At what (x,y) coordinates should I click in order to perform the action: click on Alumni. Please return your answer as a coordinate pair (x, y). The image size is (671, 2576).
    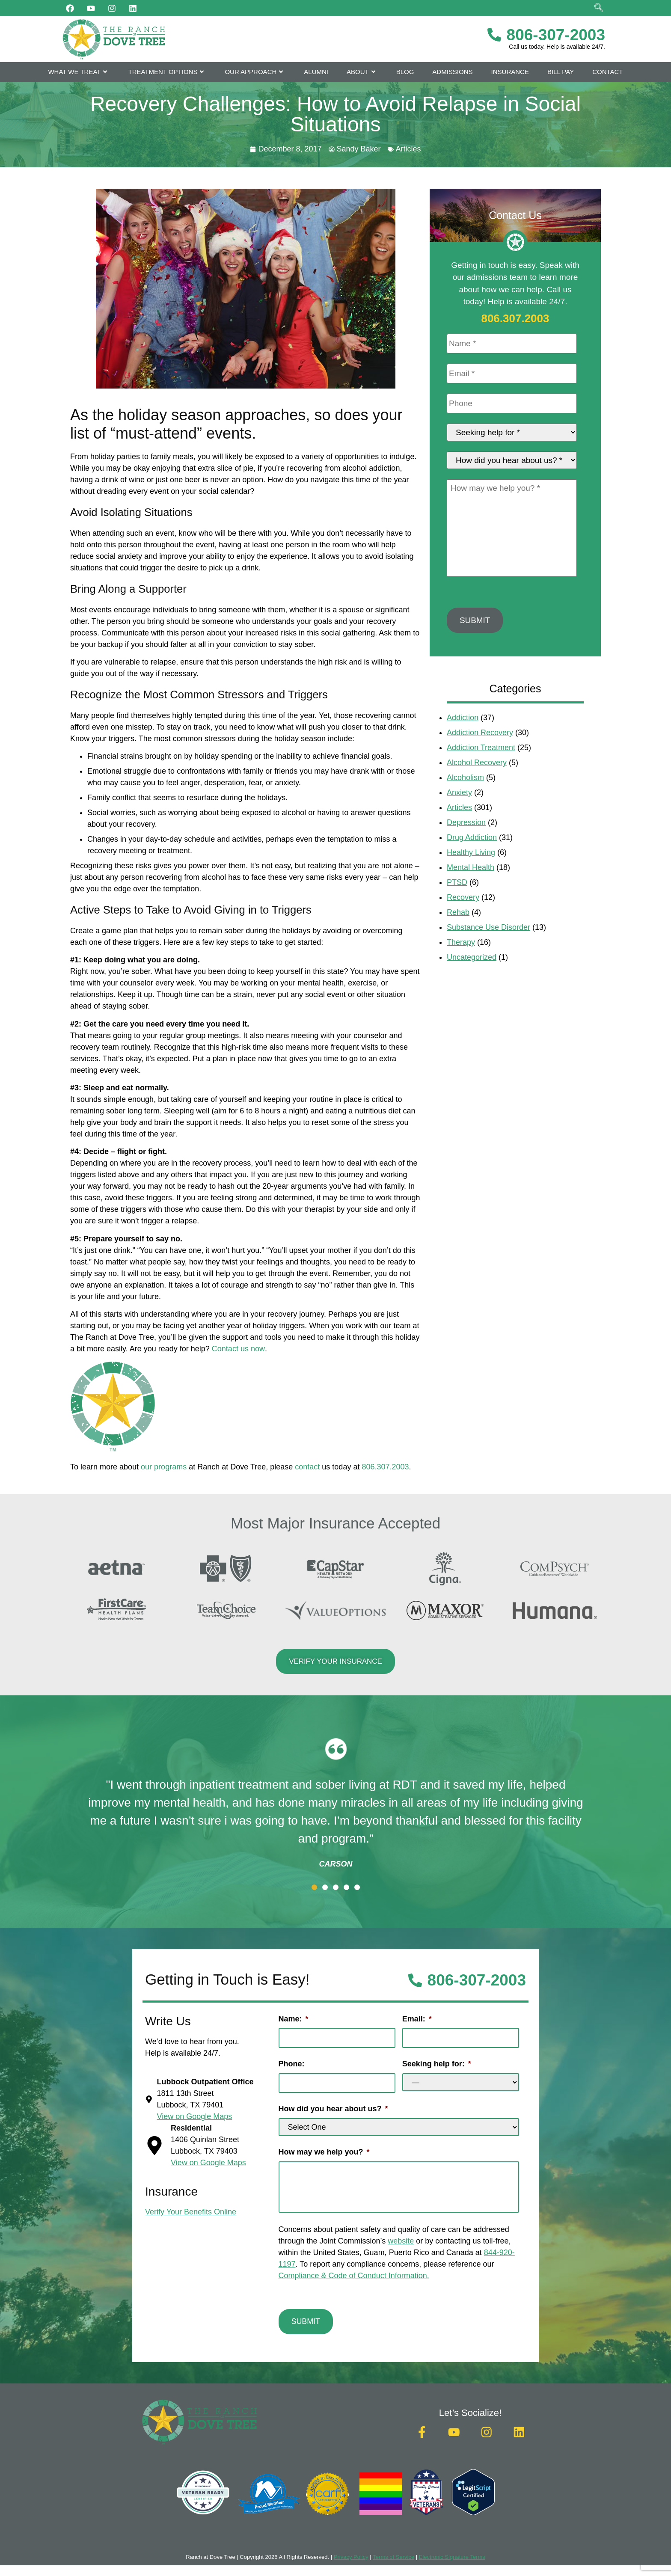
    Looking at the image, I should click on (316, 71).